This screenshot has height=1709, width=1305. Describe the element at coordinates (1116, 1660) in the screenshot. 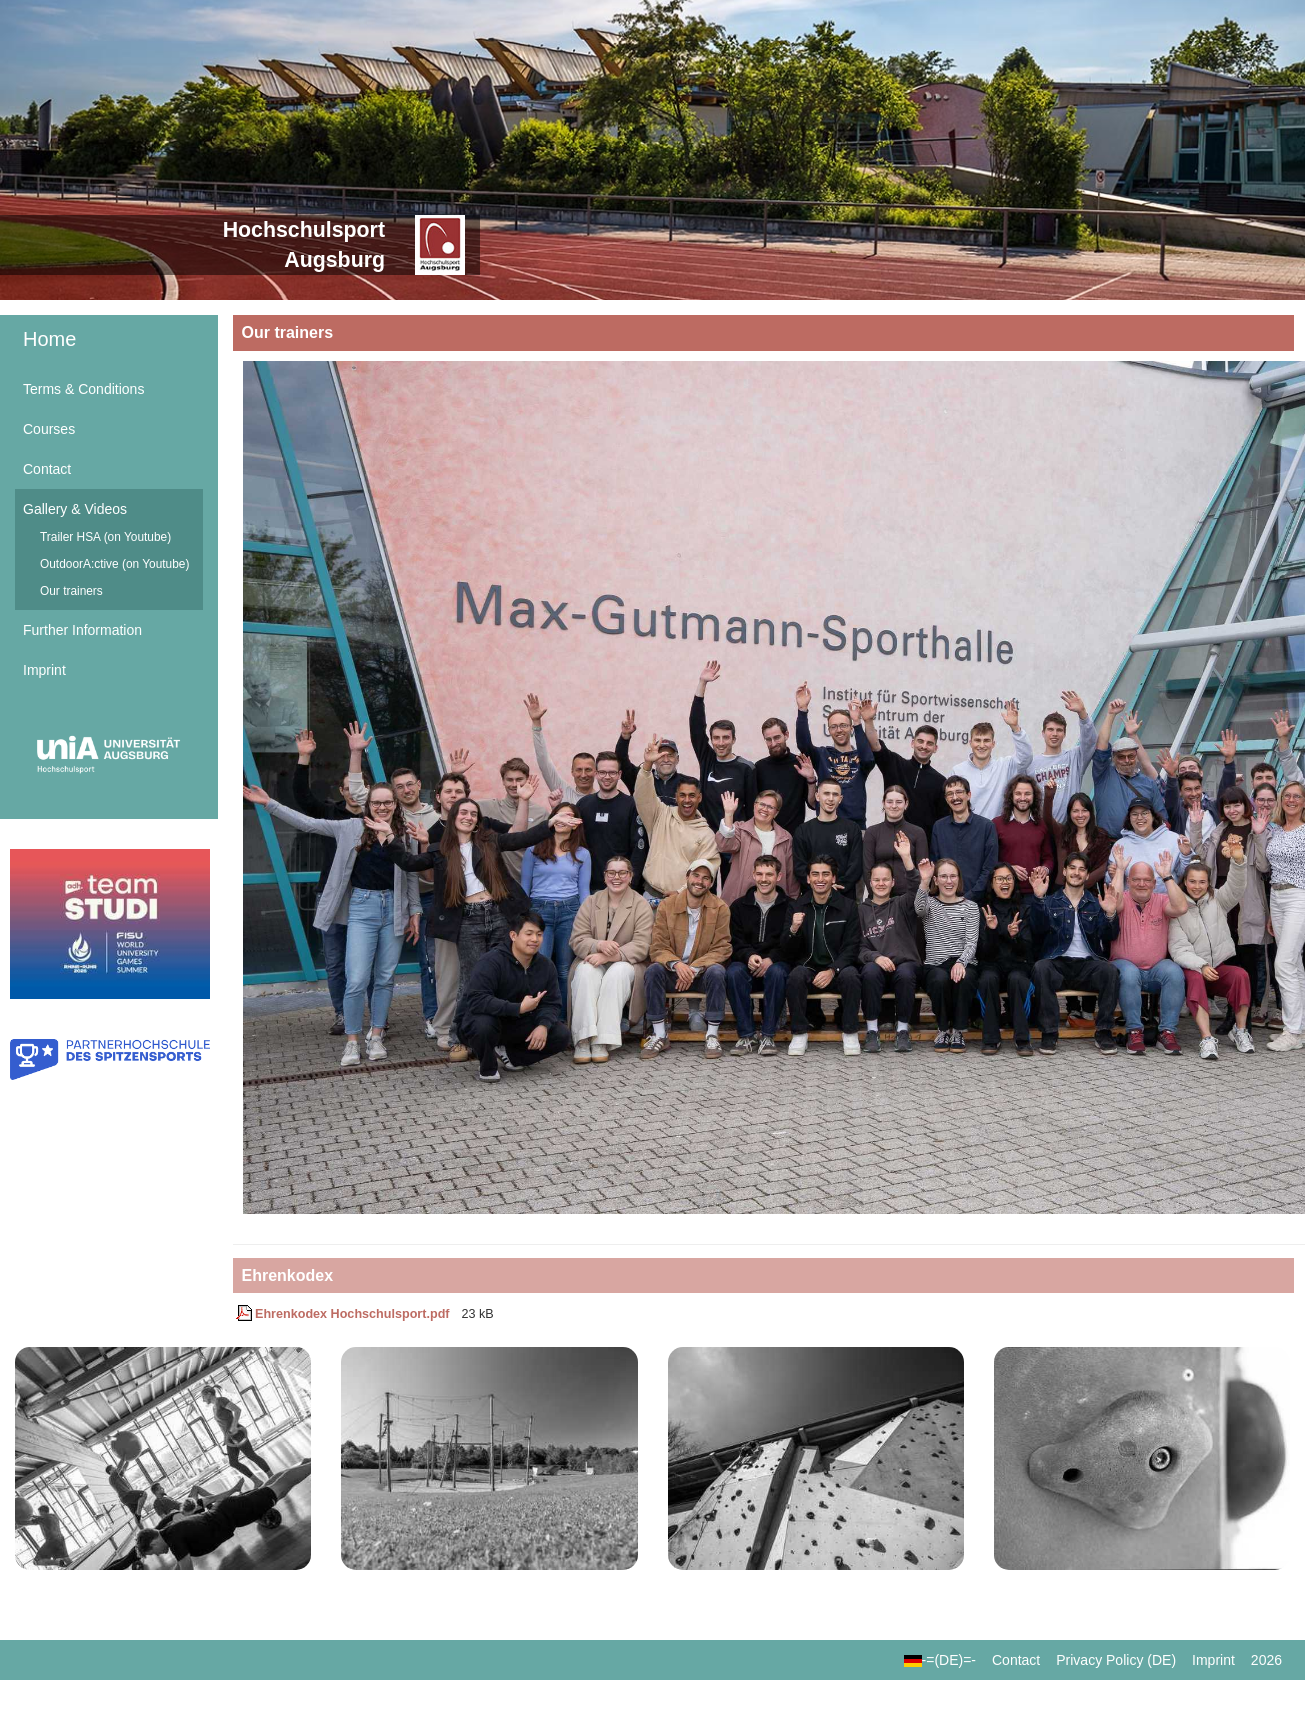

I see `Privacy Policy (DE)` at that location.